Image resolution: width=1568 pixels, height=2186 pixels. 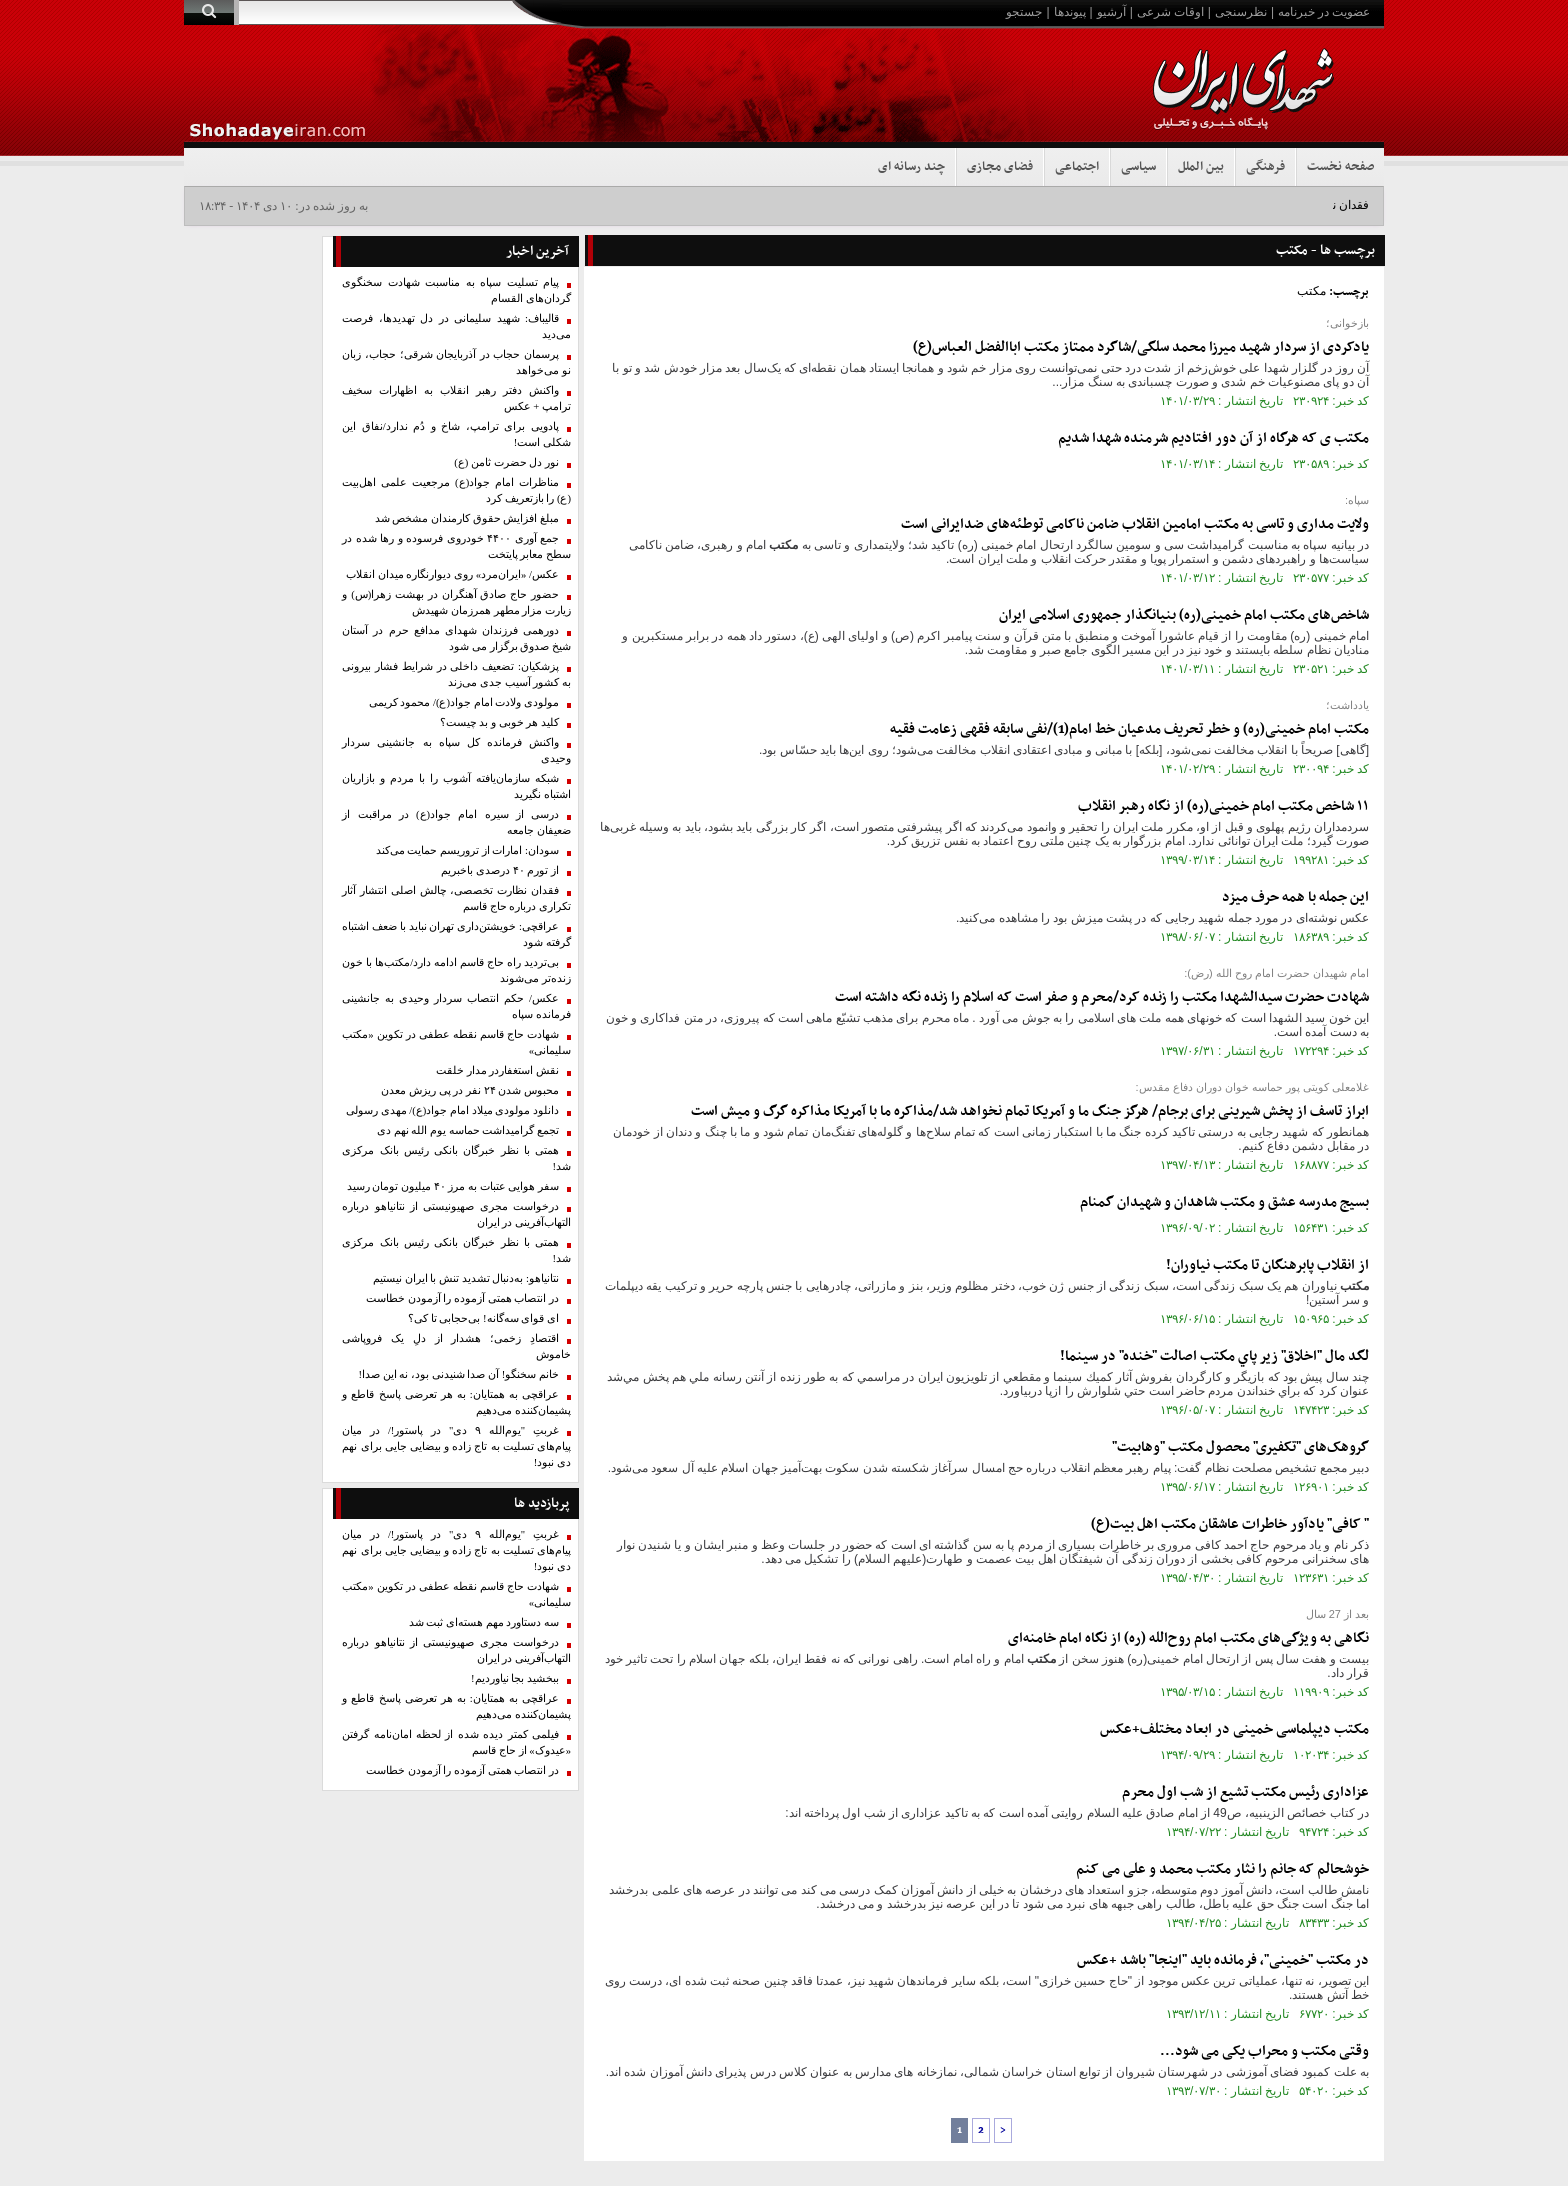 What do you see at coordinates (499, 722) in the screenshot?
I see `کلید هر خوبی و بد چیست؟` at bounding box center [499, 722].